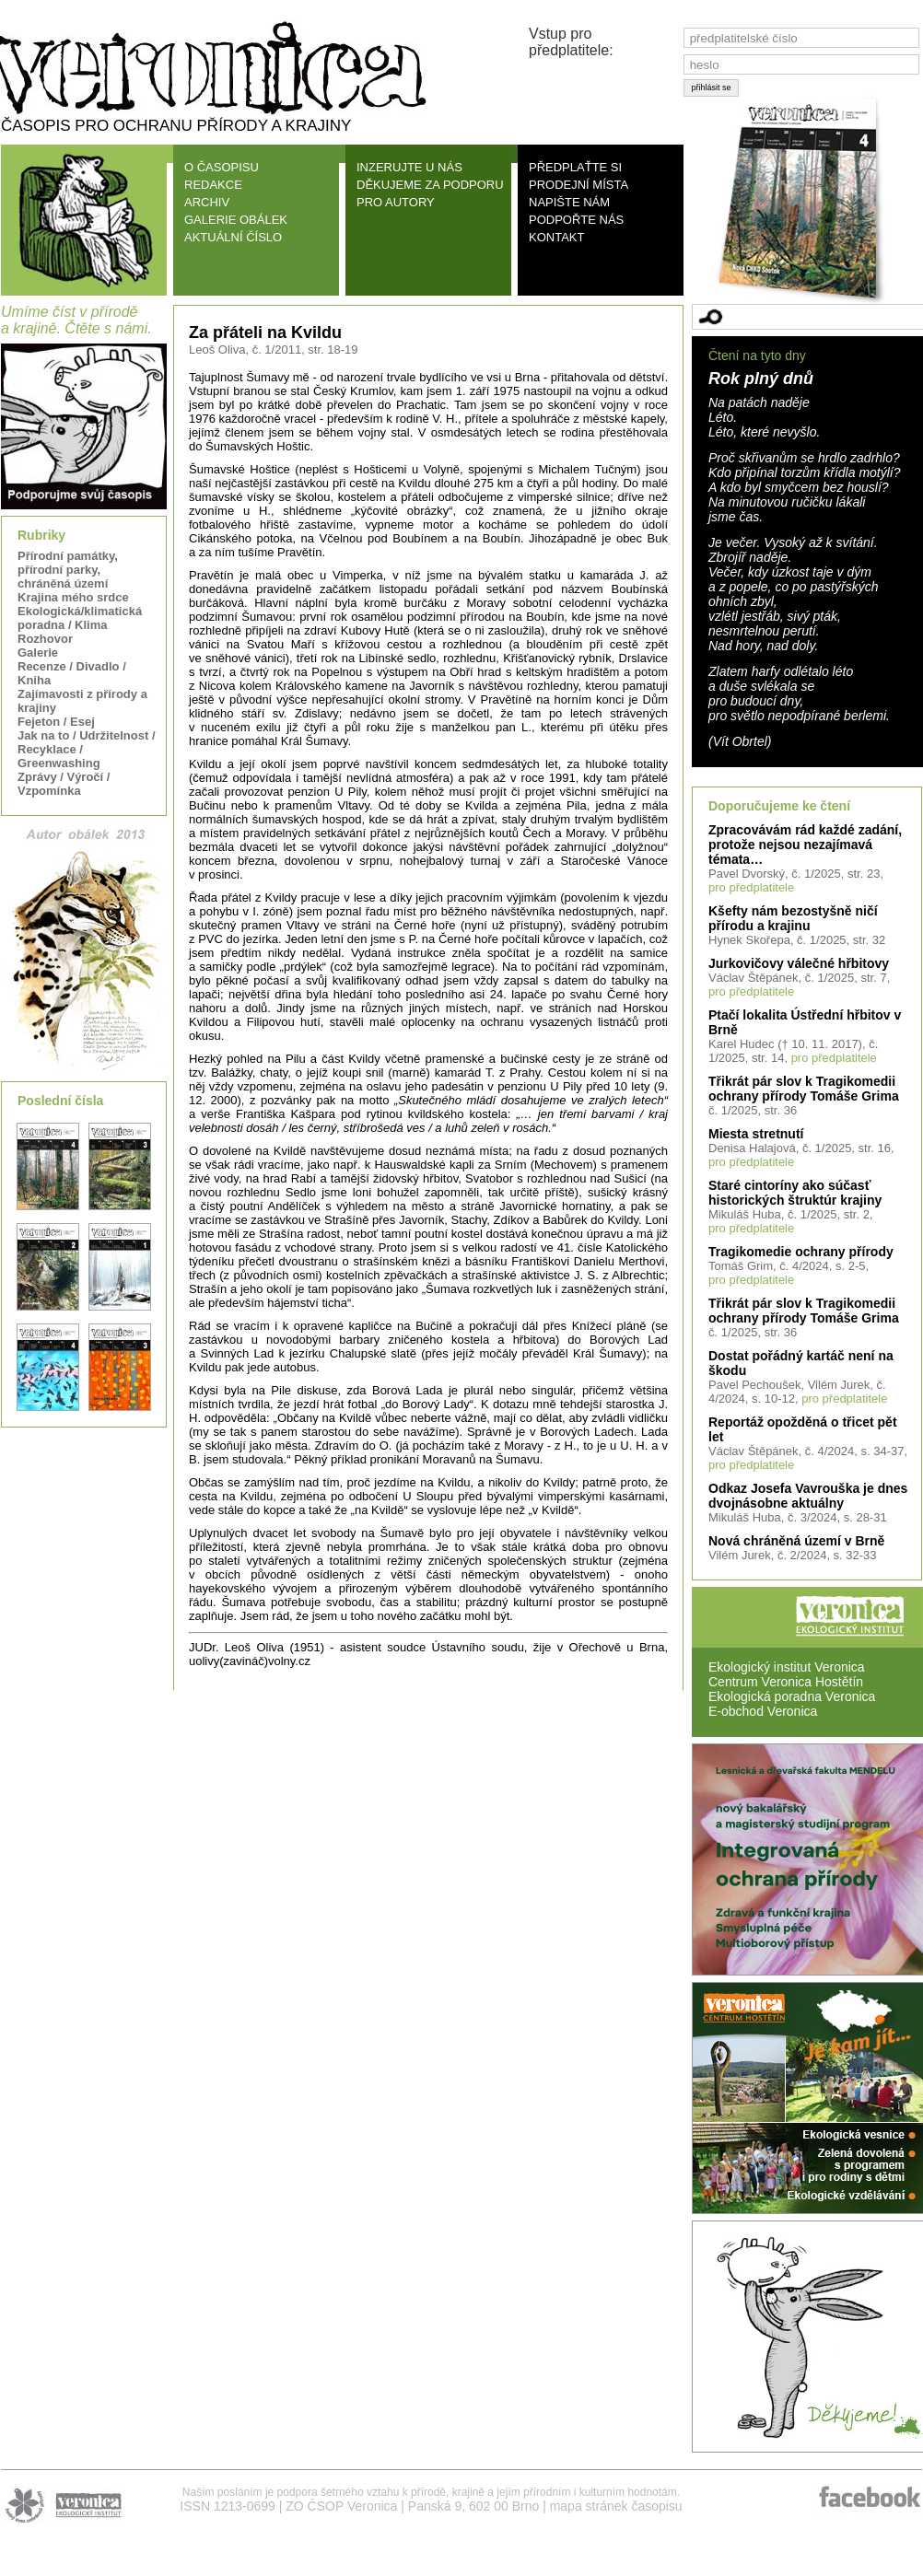 This screenshot has height=2576, width=923. I want to click on Kšefty nám bezostyšně ničí přírodu a krajinu, so click(793, 918).